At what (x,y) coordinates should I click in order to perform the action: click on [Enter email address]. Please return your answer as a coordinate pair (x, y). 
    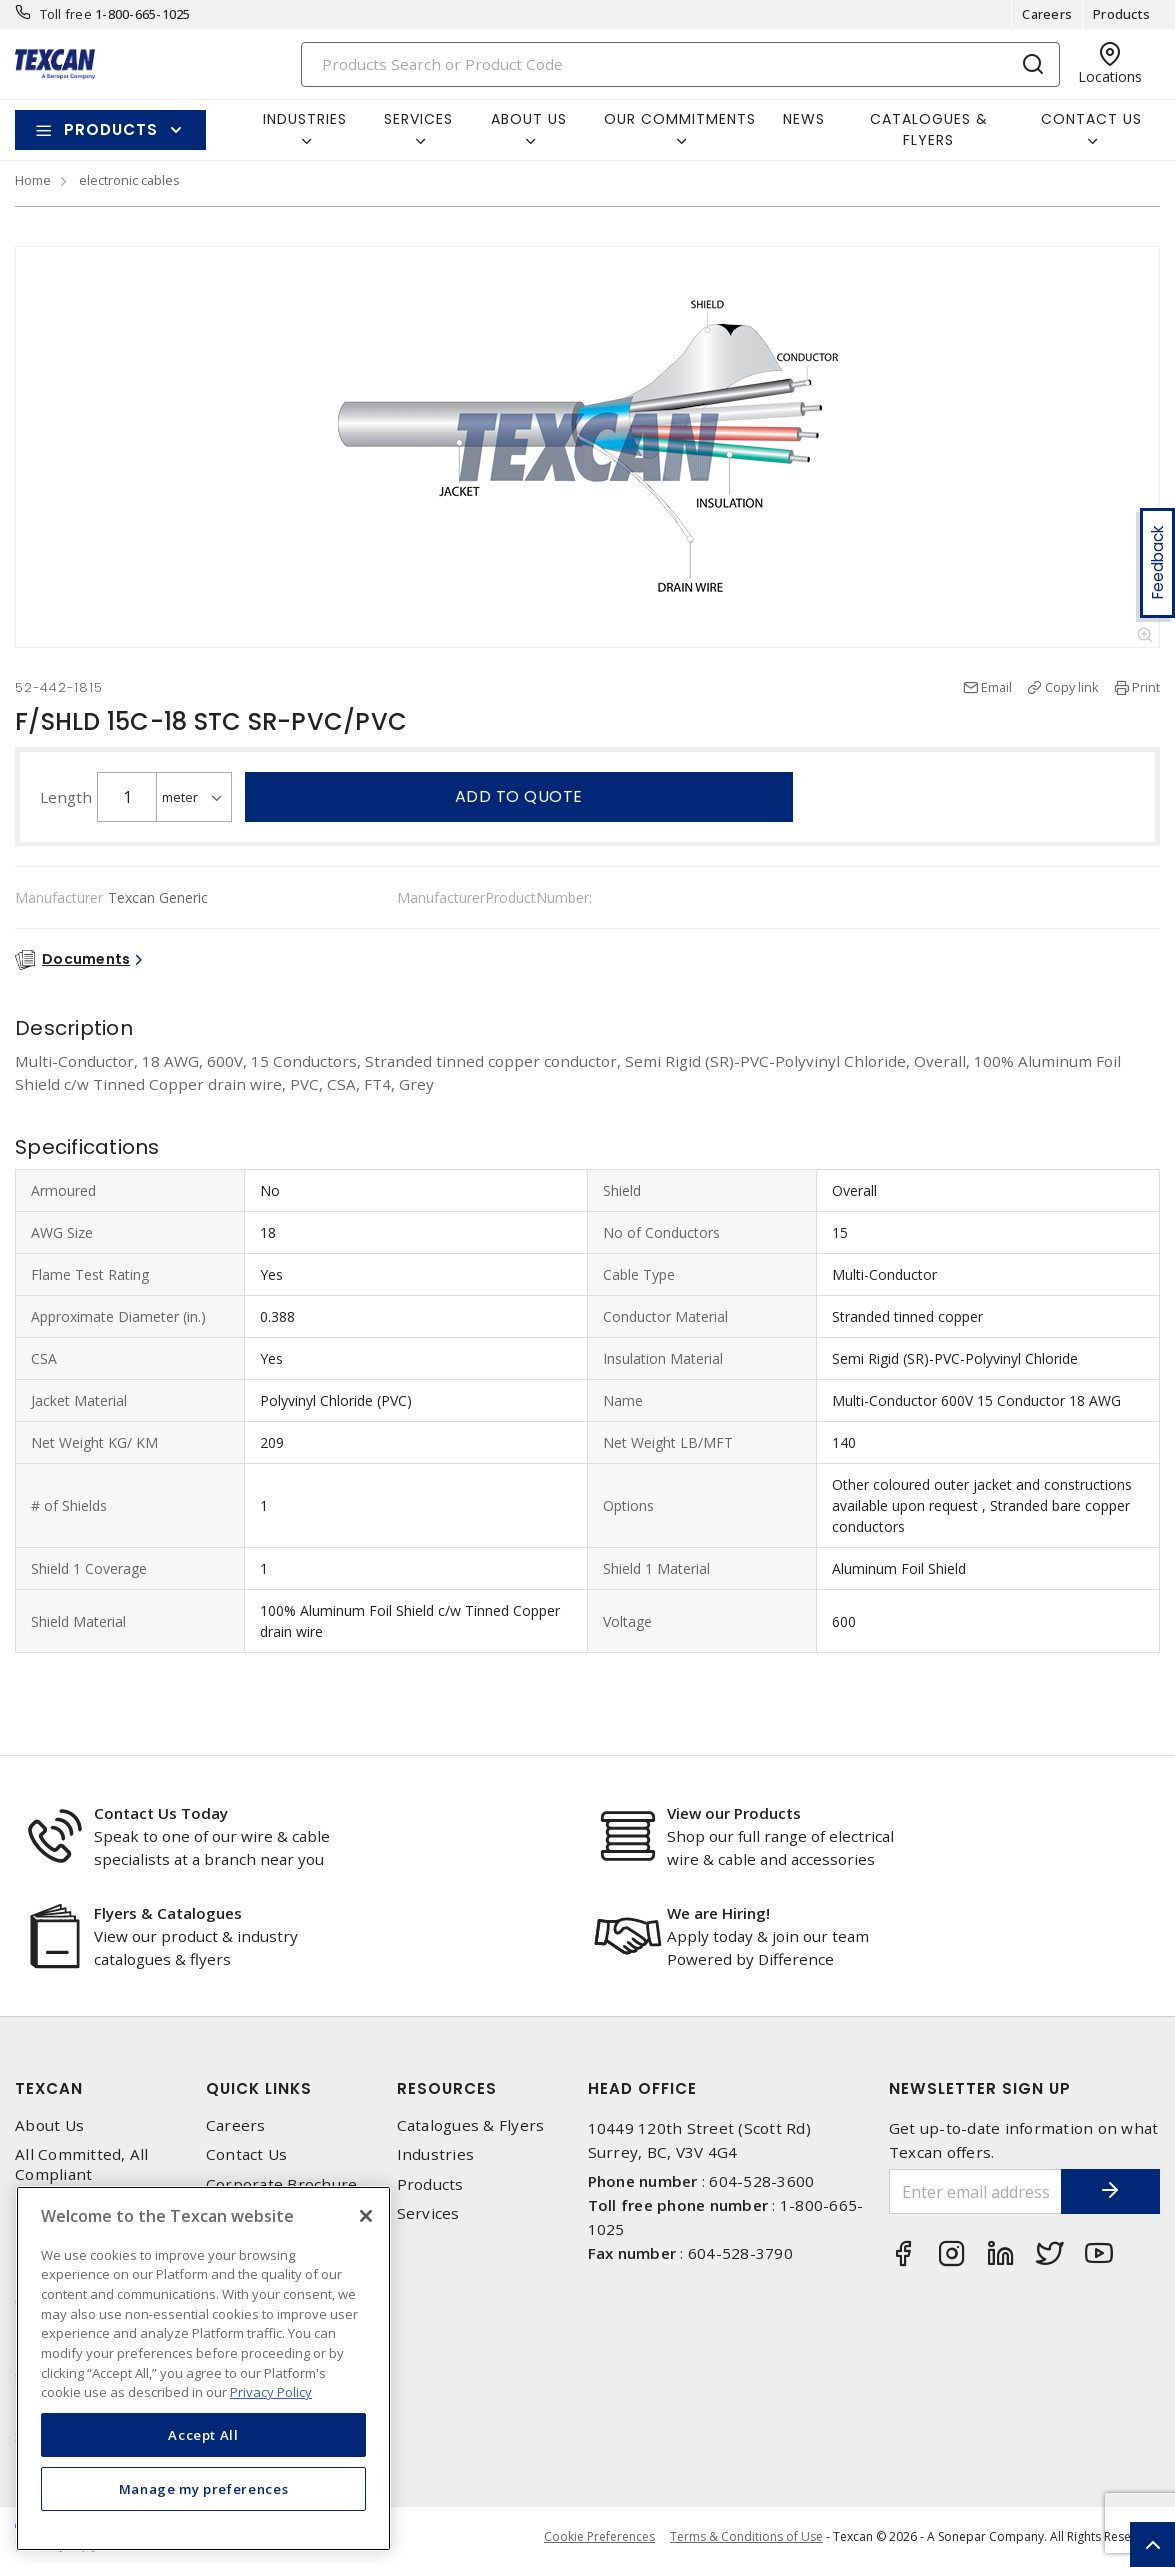
    Looking at the image, I should click on (975, 2191).